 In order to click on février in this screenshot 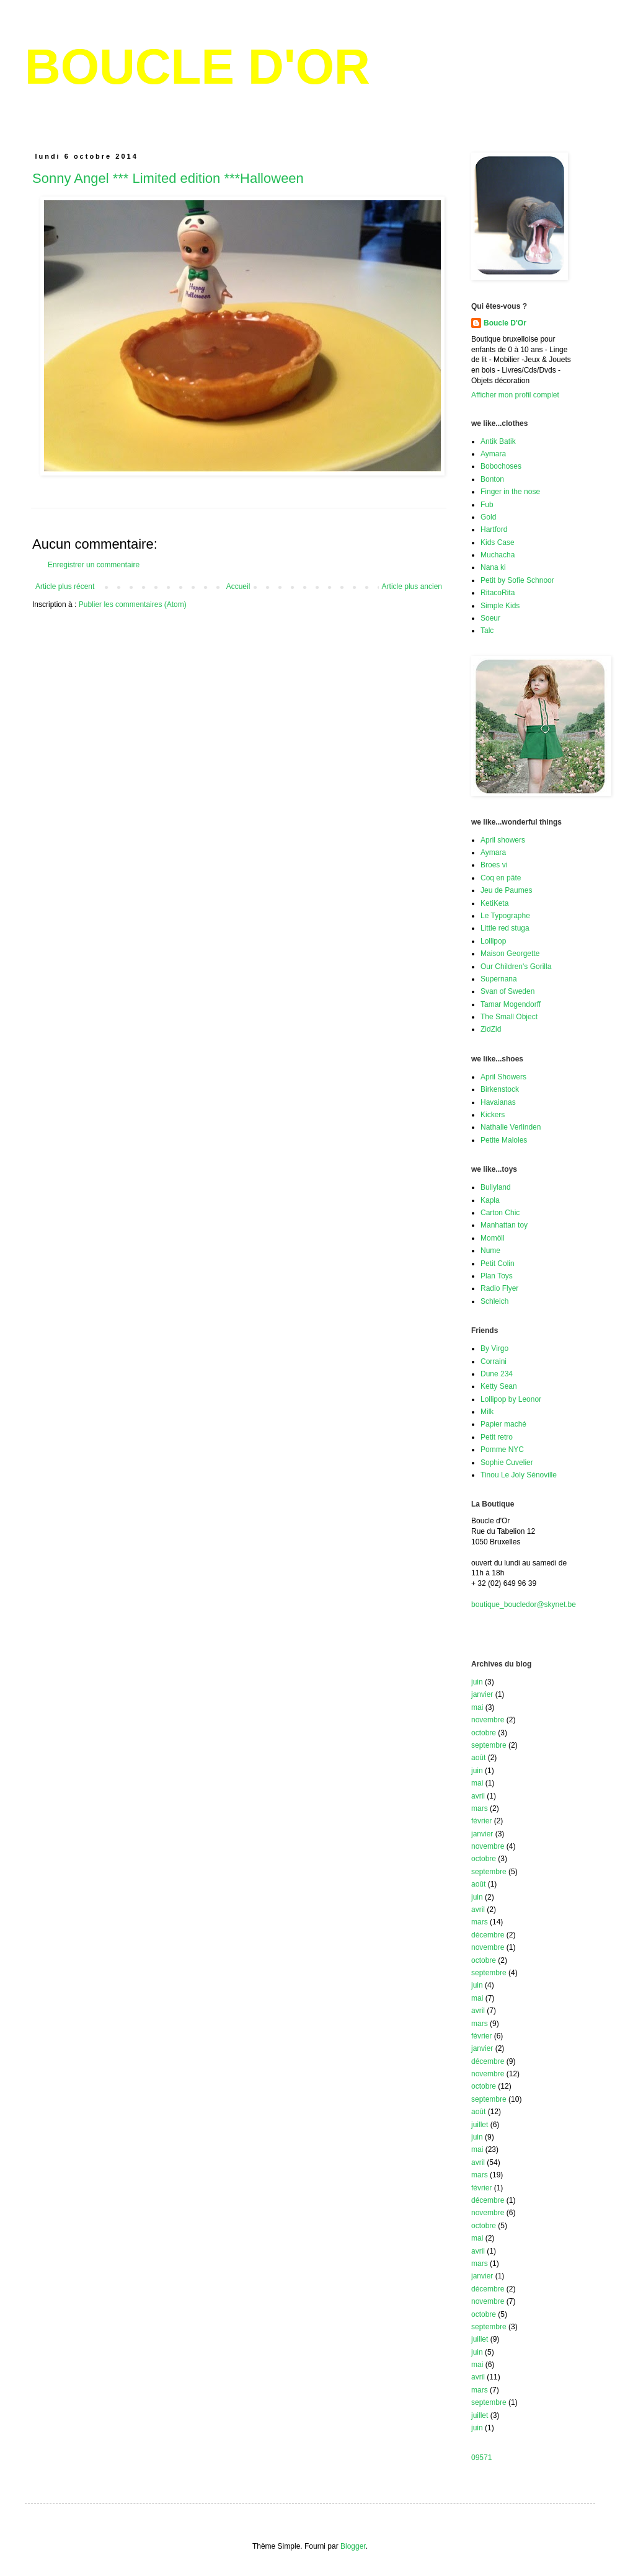, I will do `click(481, 1821)`.